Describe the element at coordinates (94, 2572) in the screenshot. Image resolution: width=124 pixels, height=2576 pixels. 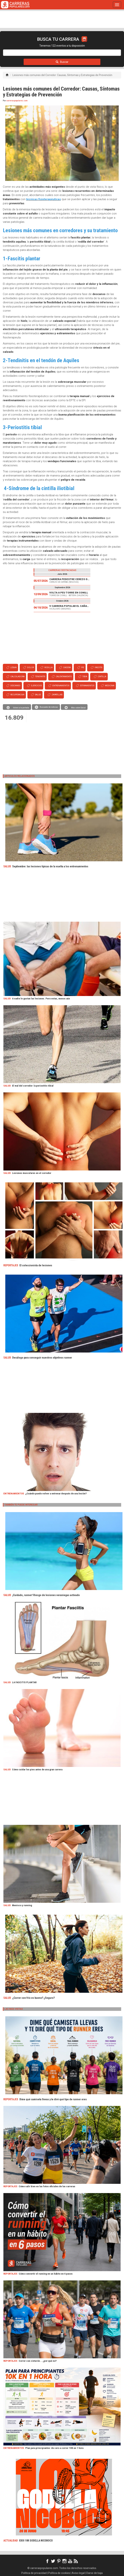
I see `Darse de baja` at that location.